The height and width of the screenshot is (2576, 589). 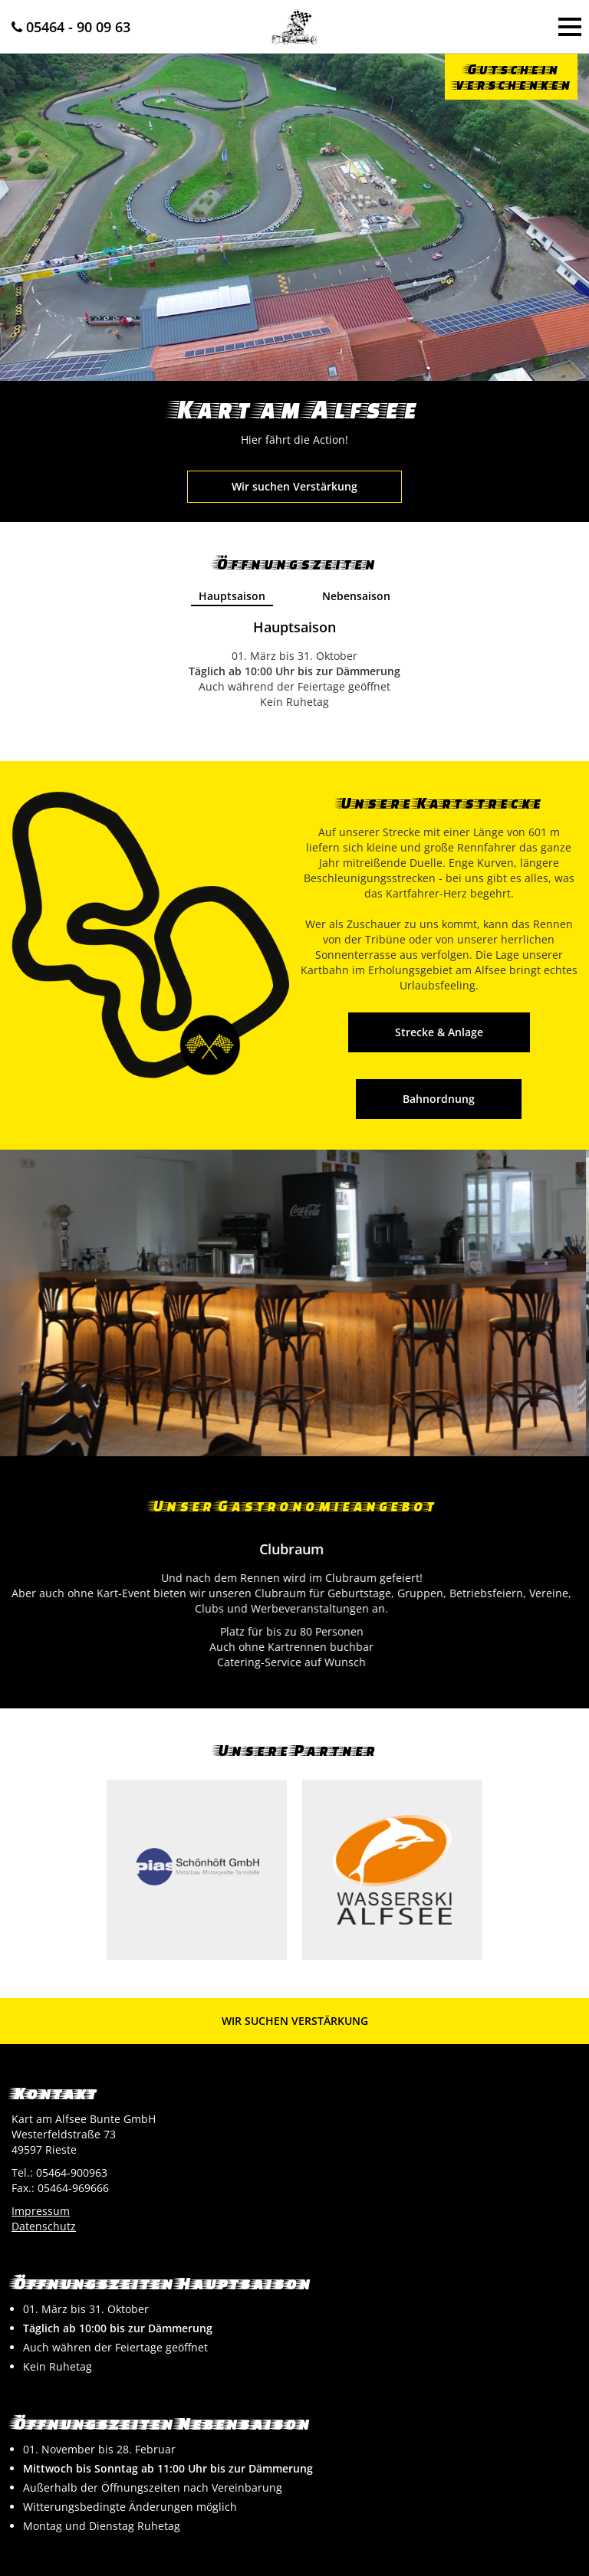 I want to click on Gutscheinverschenken, so click(x=511, y=76).